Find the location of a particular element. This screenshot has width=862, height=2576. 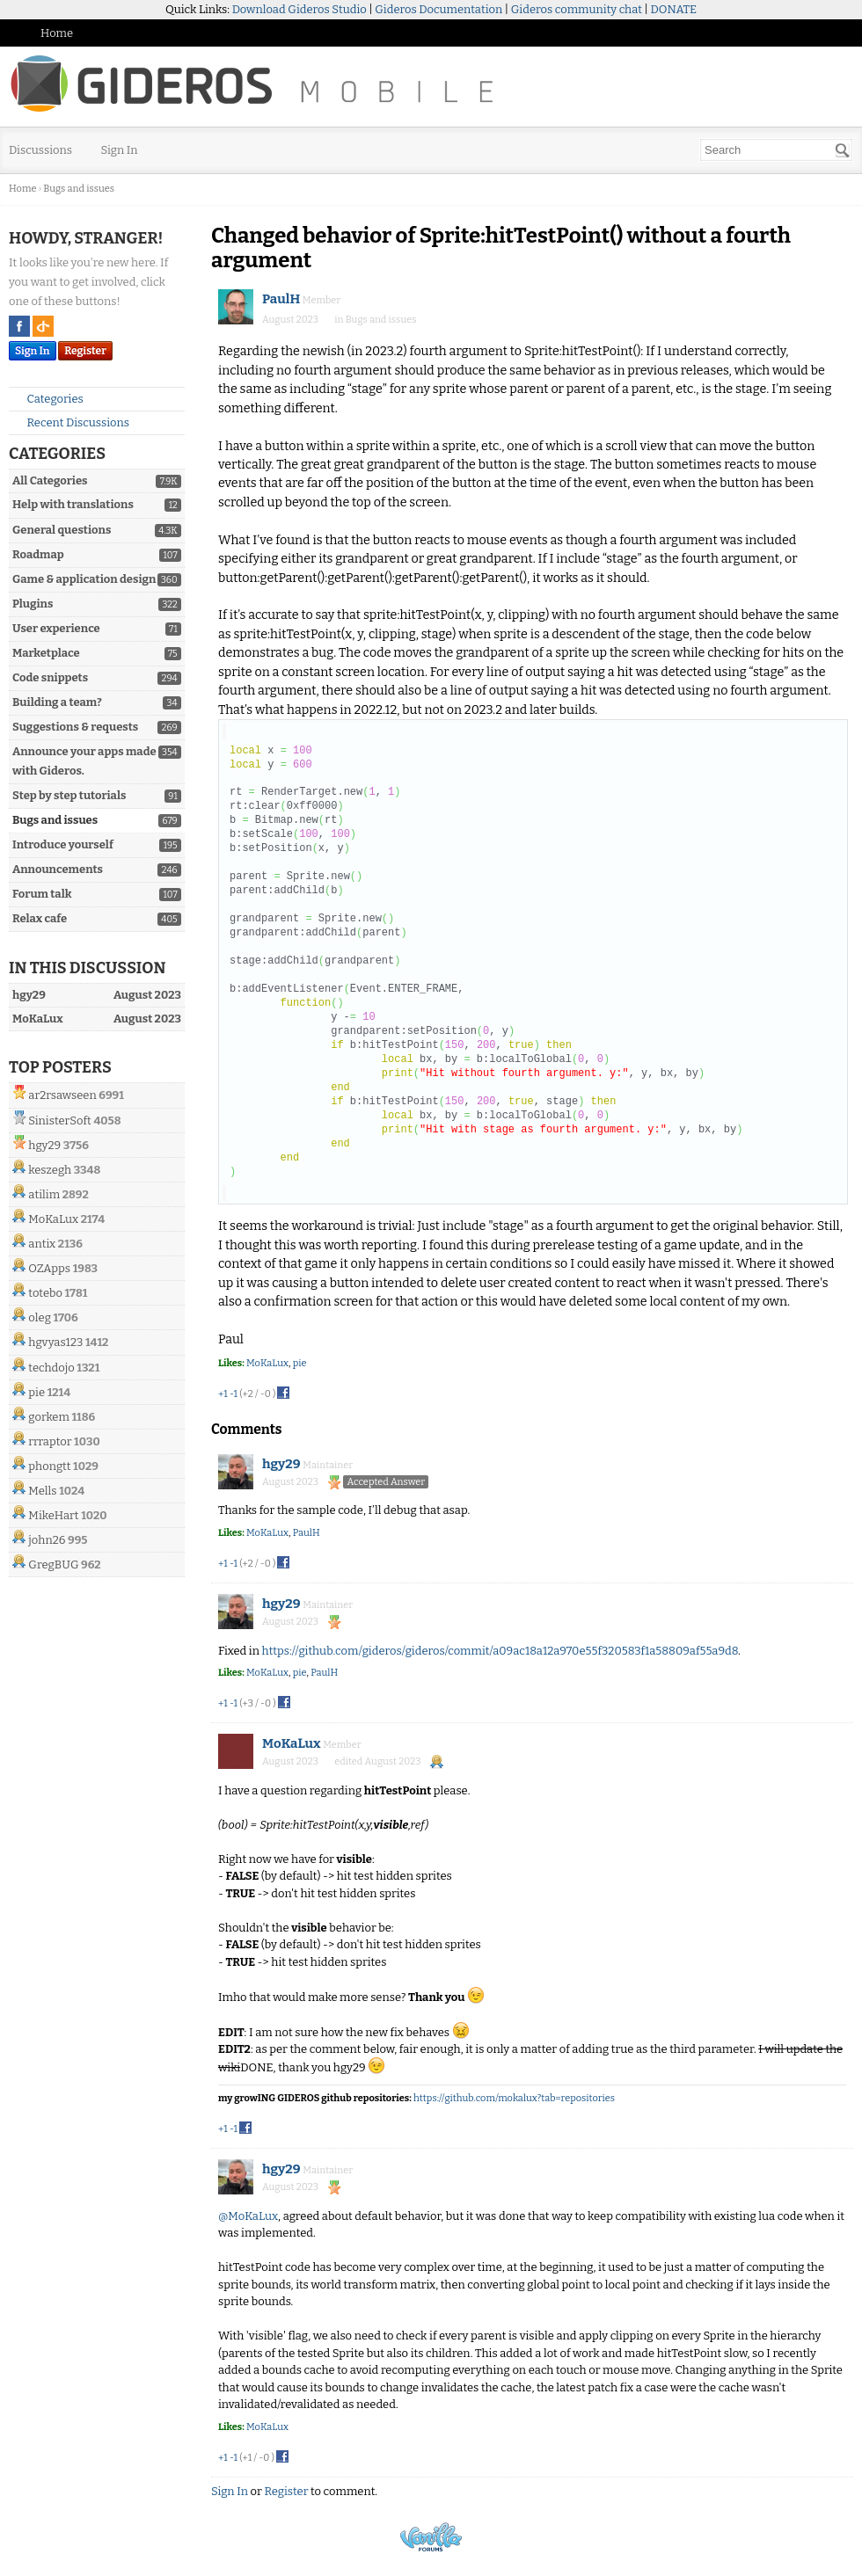

-1 is located at coordinates (233, 1394).